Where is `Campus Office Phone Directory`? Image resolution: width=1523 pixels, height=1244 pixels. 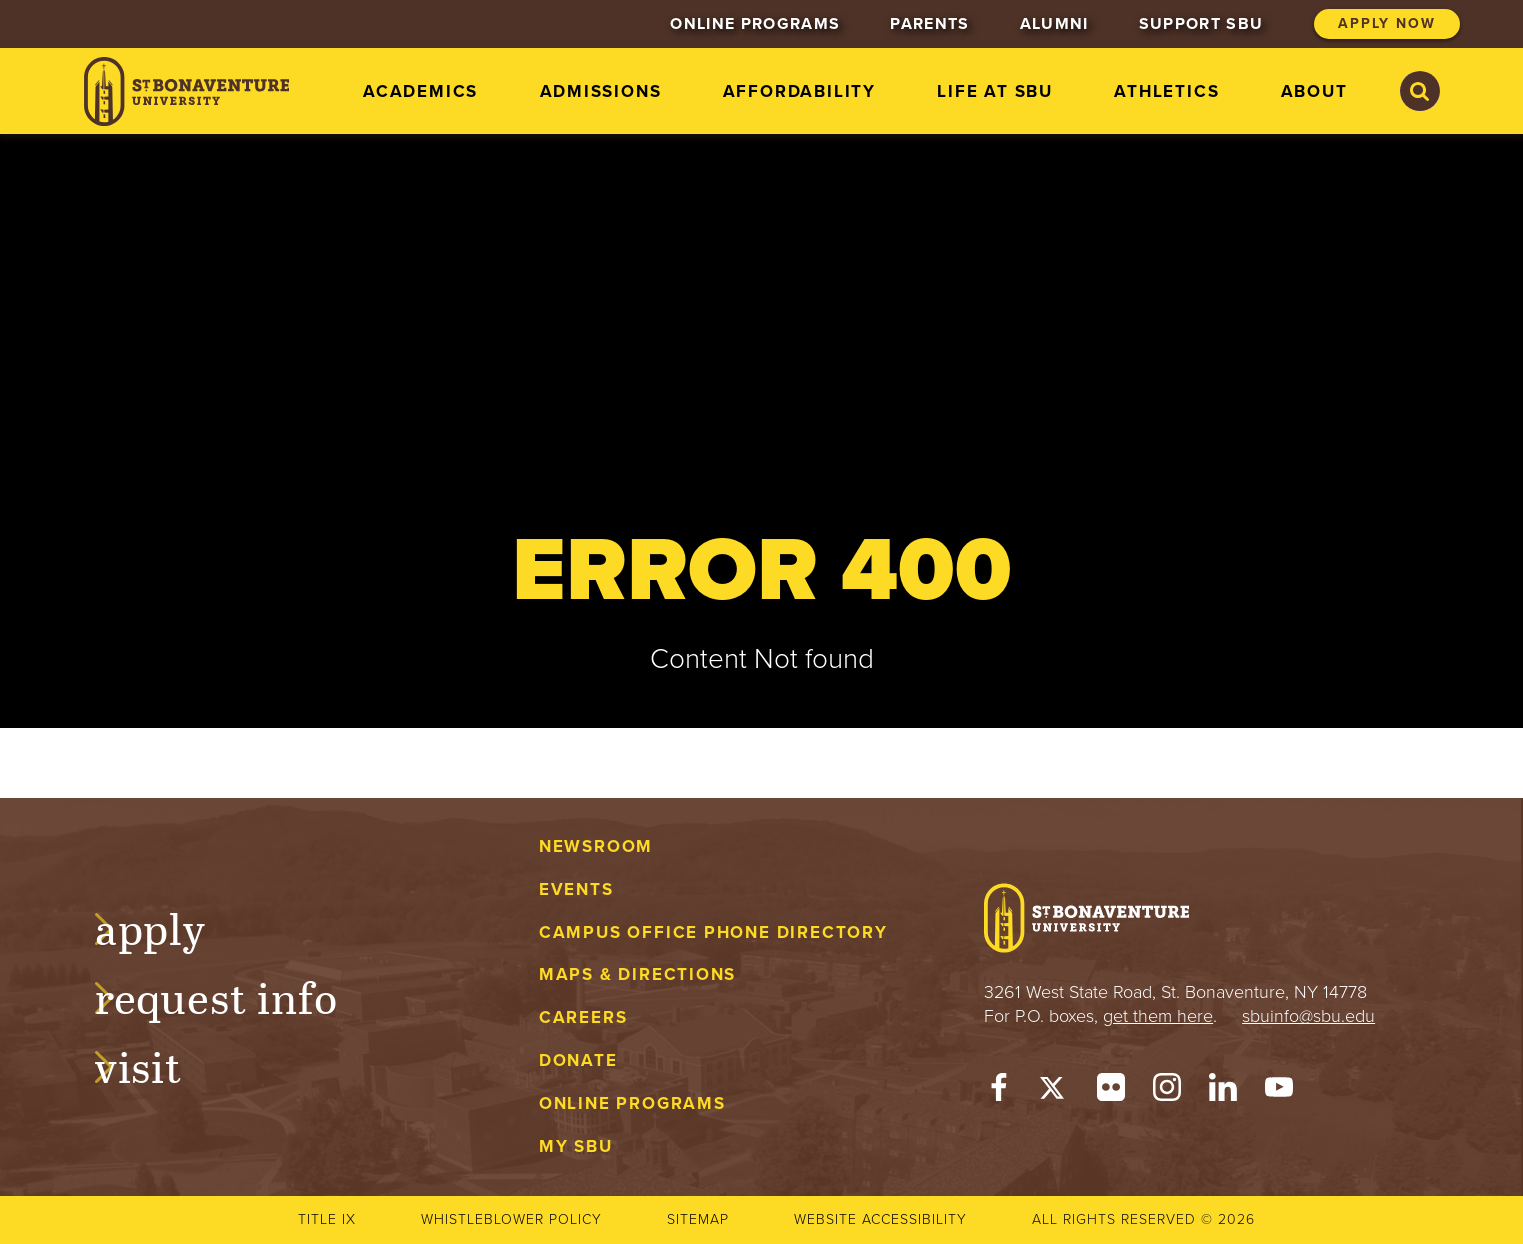 Campus Office Phone Directory is located at coordinates (713, 932).